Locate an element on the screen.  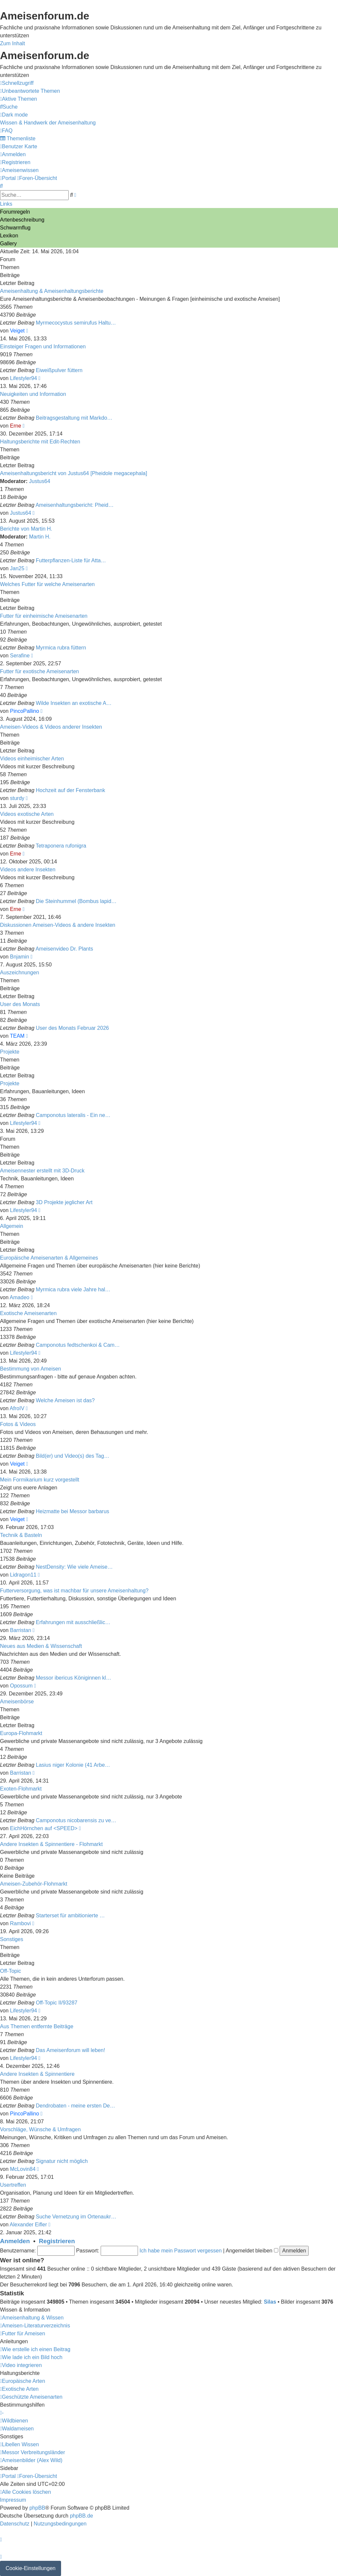
Camponotus fedtschenkoi & Cam… is located at coordinates (78, 1345).